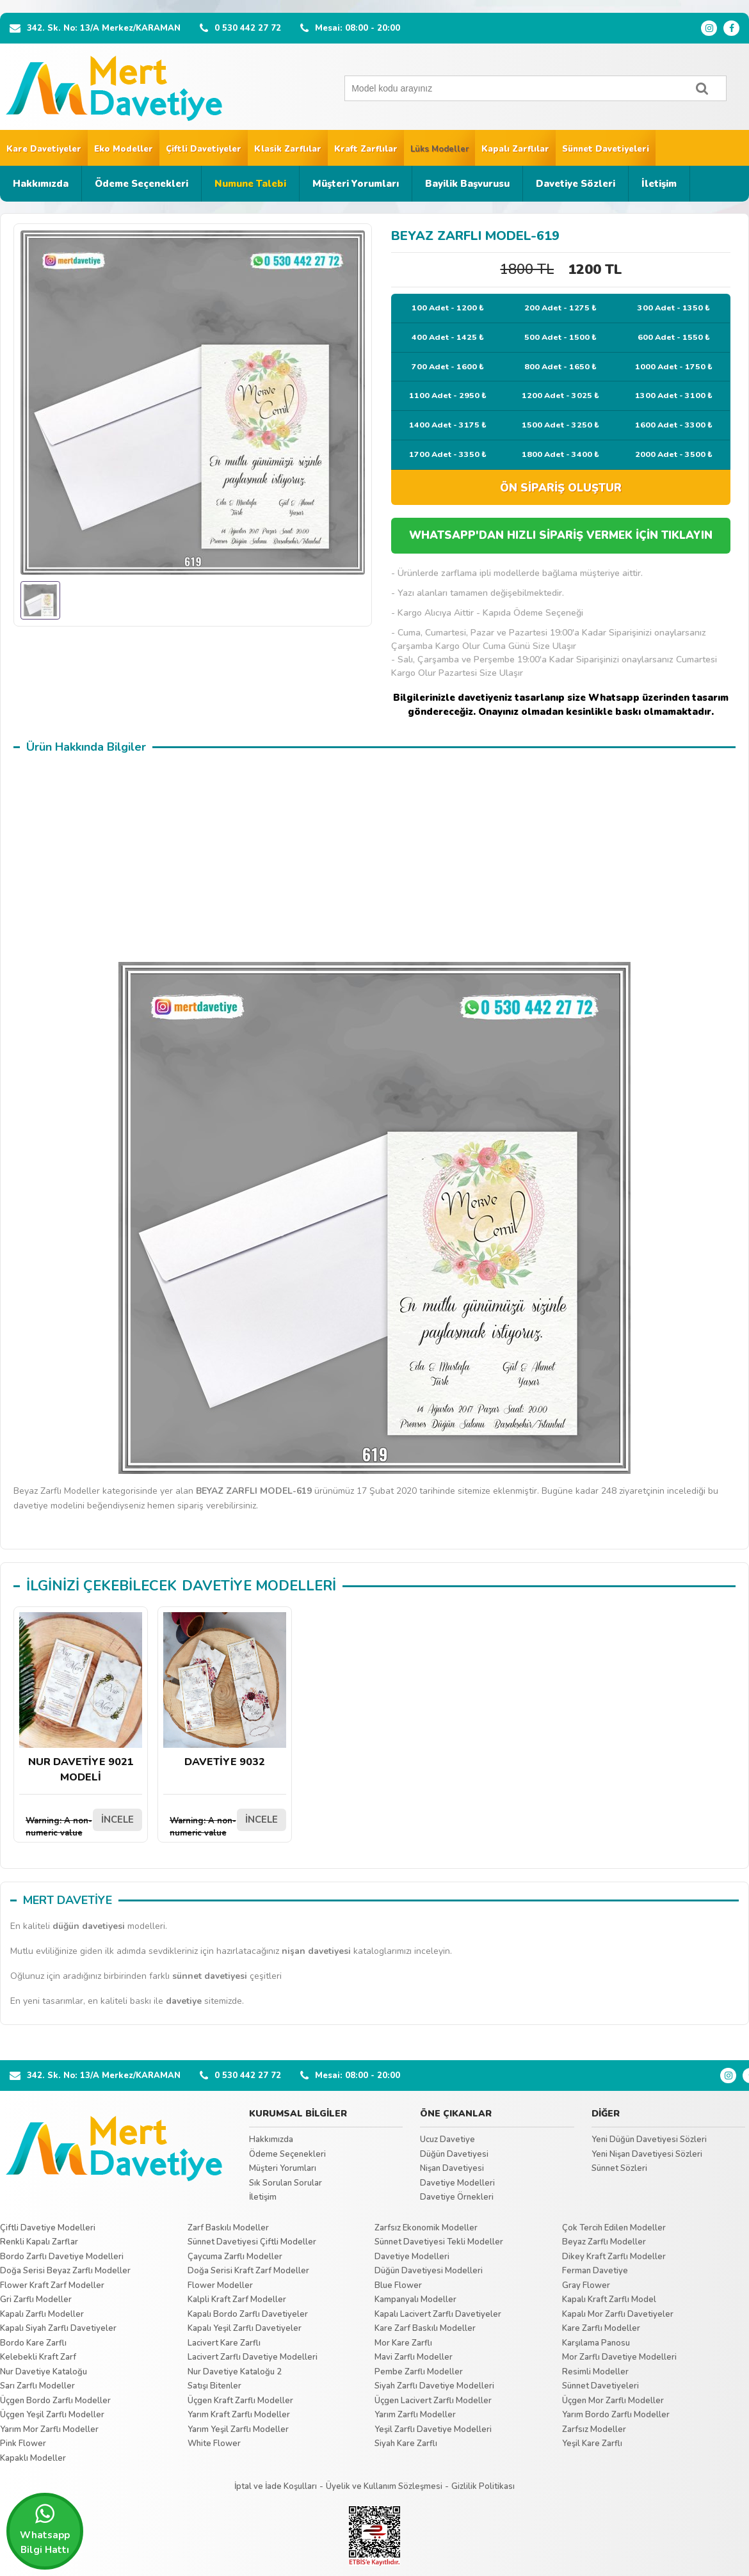  What do you see at coordinates (457, 2183) in the screenshot?
I see `Davetiye Modelleri` at bounding box center [457, 2183].